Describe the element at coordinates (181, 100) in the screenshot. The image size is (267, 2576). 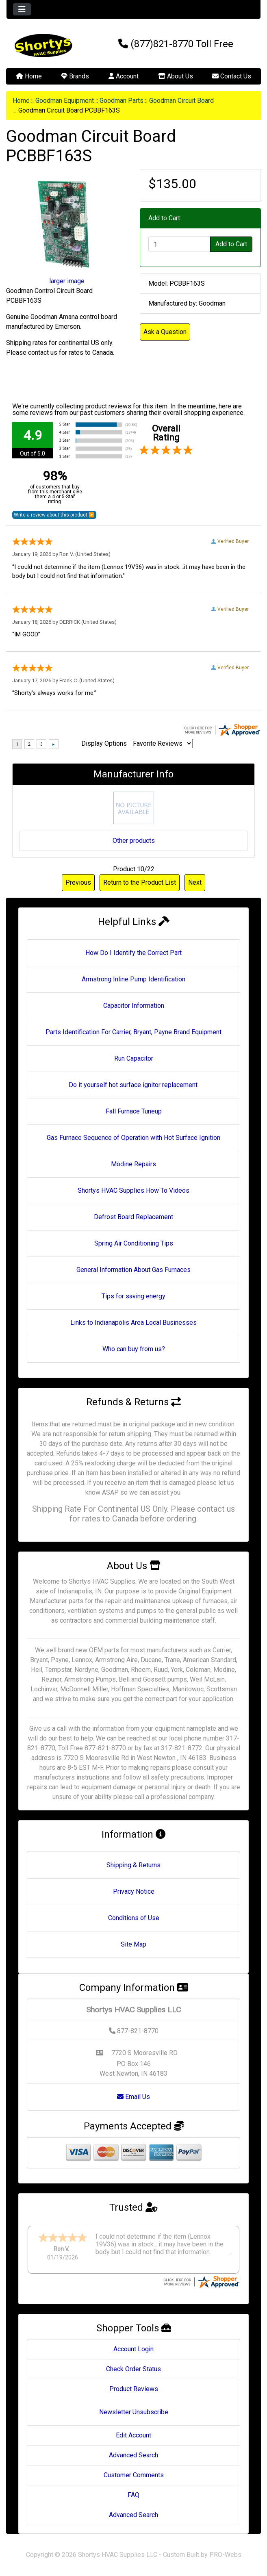
I see `Goodman Circuit Board` at that location.